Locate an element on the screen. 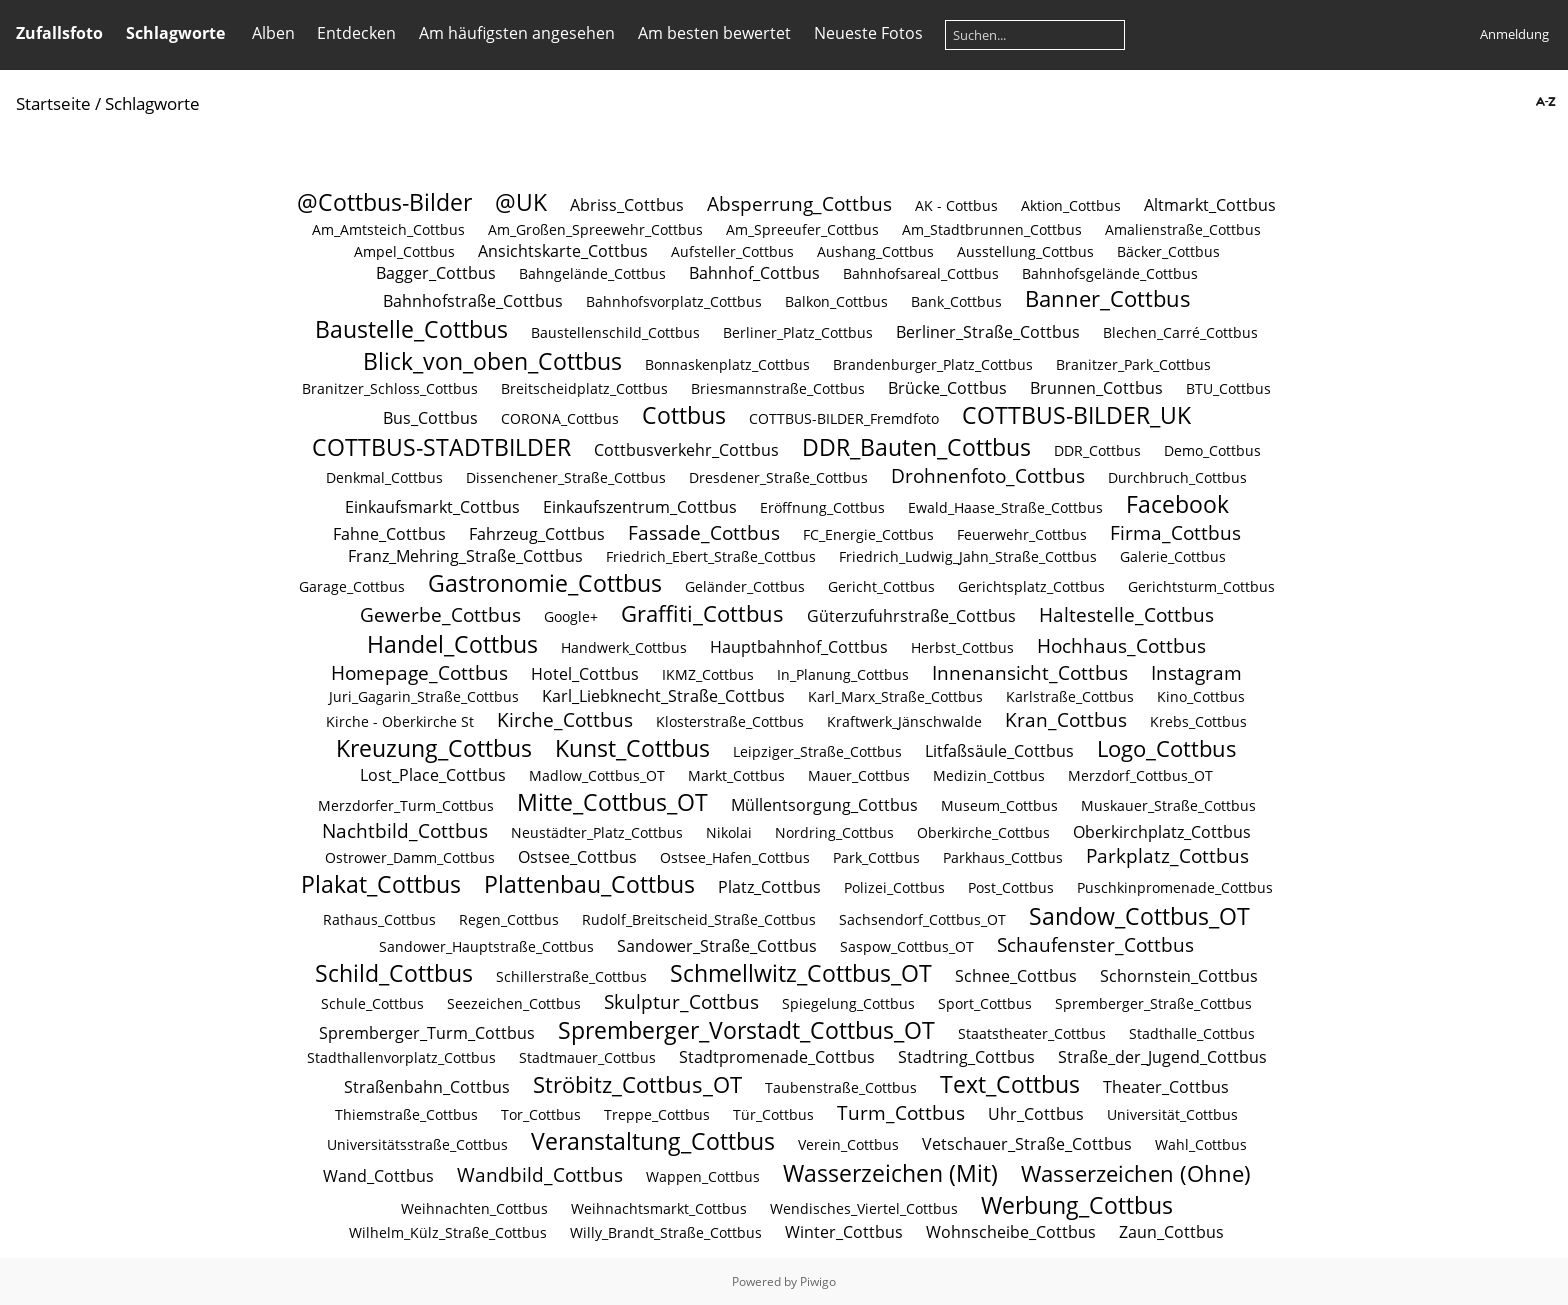 This screenshot has height=1305, width=1568. Demo_Cottbus is located at coordinates (1212, 450).